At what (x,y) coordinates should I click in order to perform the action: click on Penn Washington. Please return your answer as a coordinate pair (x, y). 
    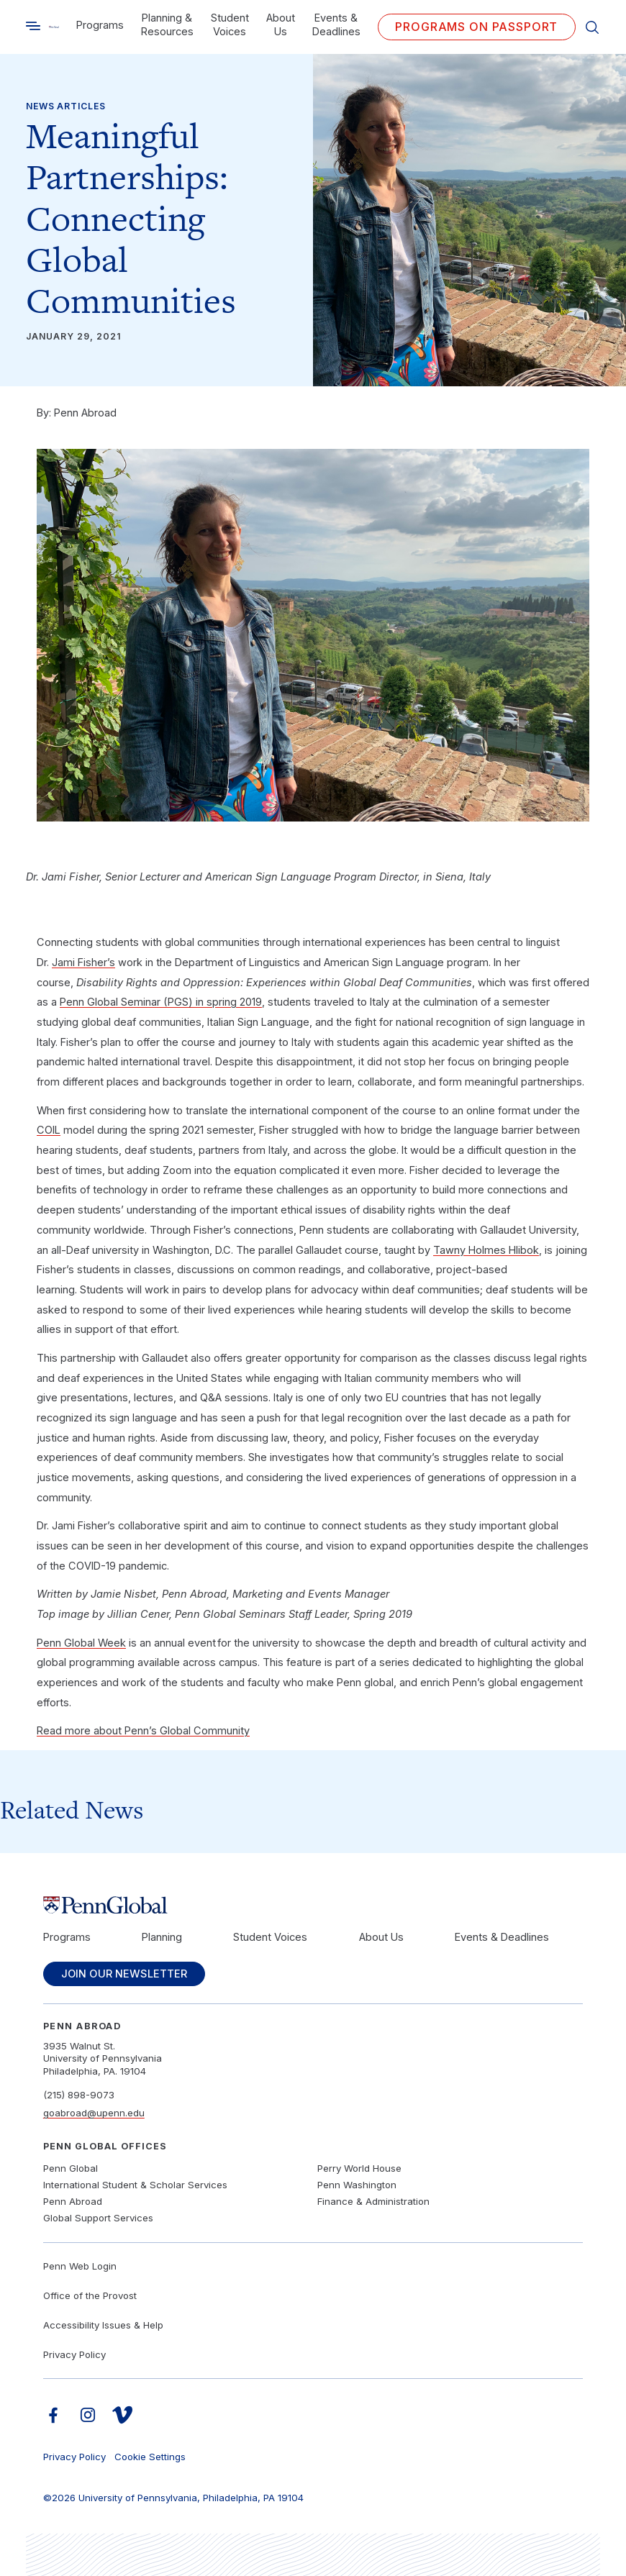
    Looking at the image, I should click on (356, 2184).